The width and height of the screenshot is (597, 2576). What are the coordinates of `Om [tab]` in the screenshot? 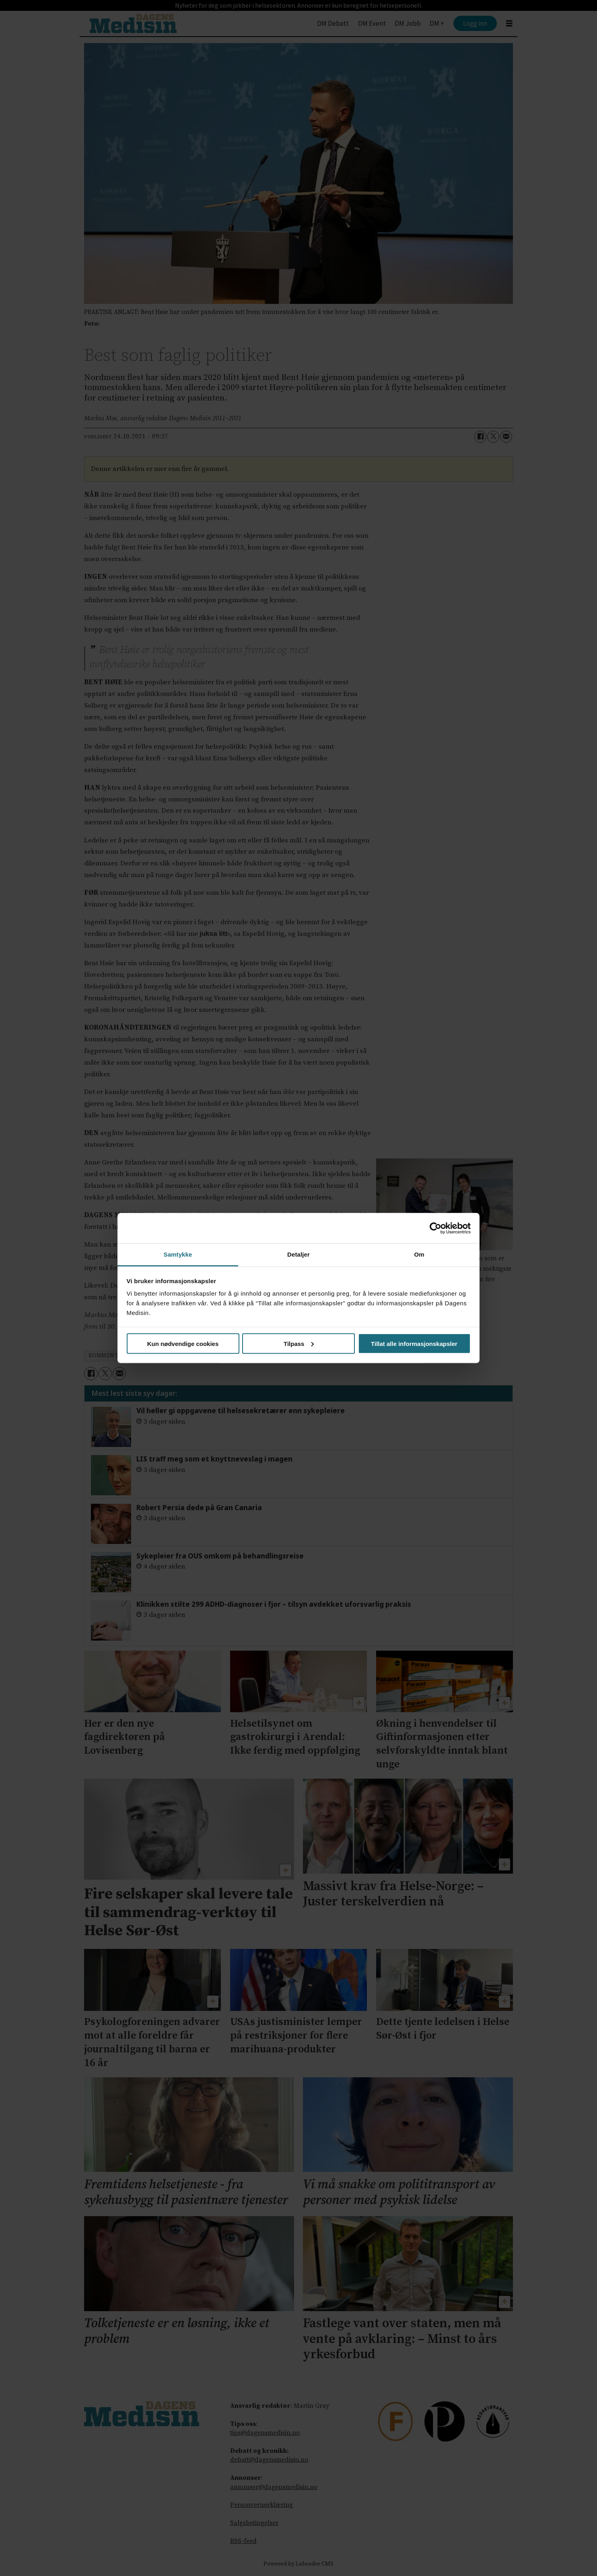 It's located at (419, 1254).